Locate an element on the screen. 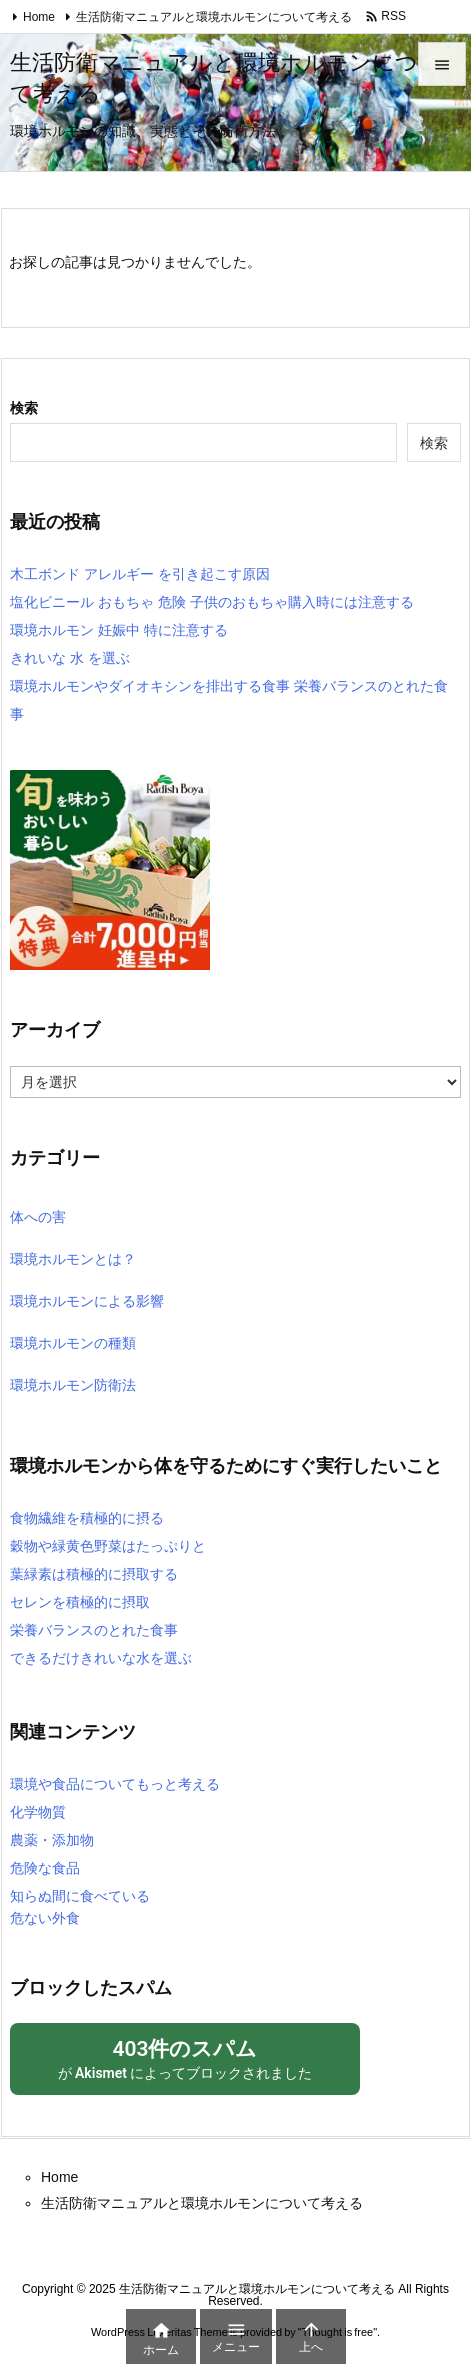  栄養バランスのとれた食事 is located at coordinates (94, 1630).